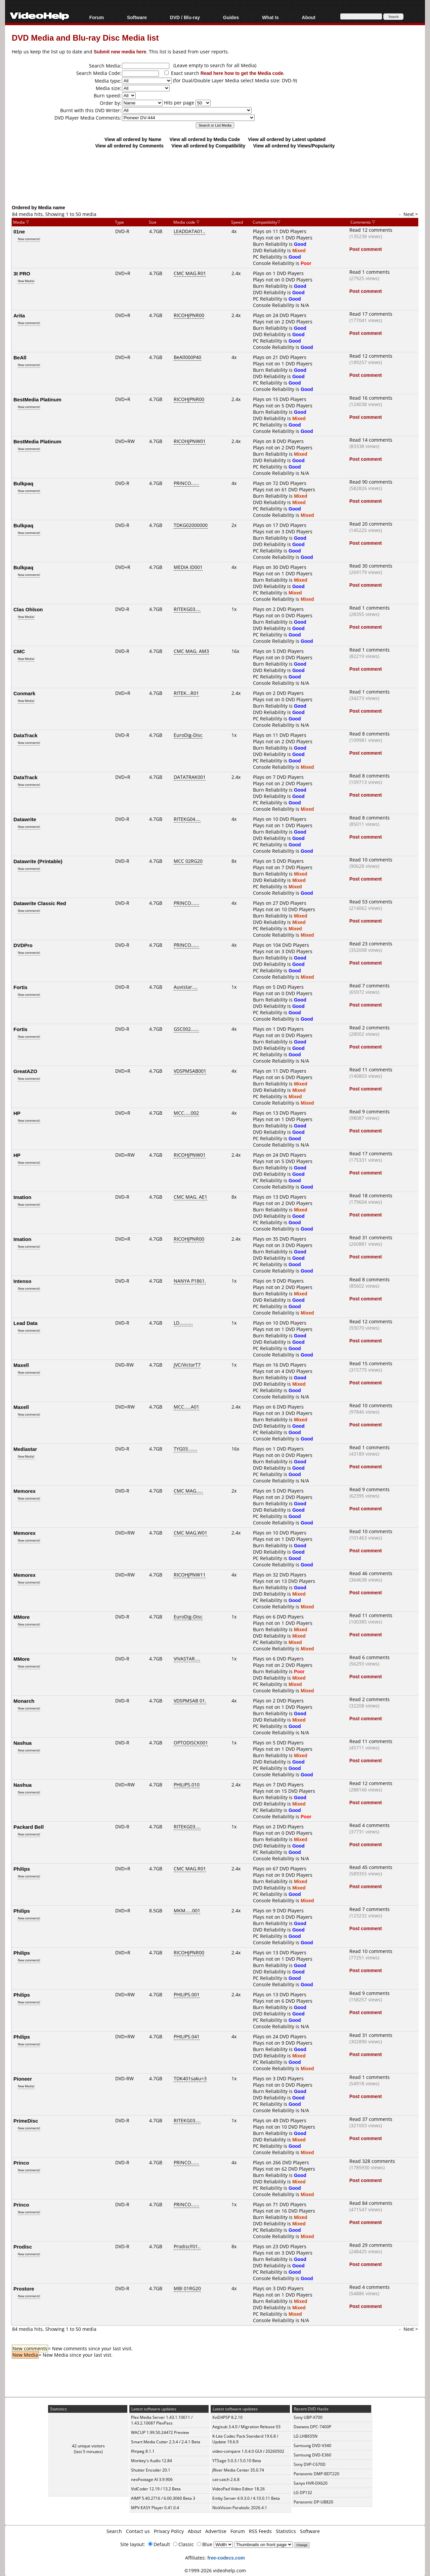 This screenshot has width=430, height=2576. I want to click on Read 16 comments, so click(370, 398).